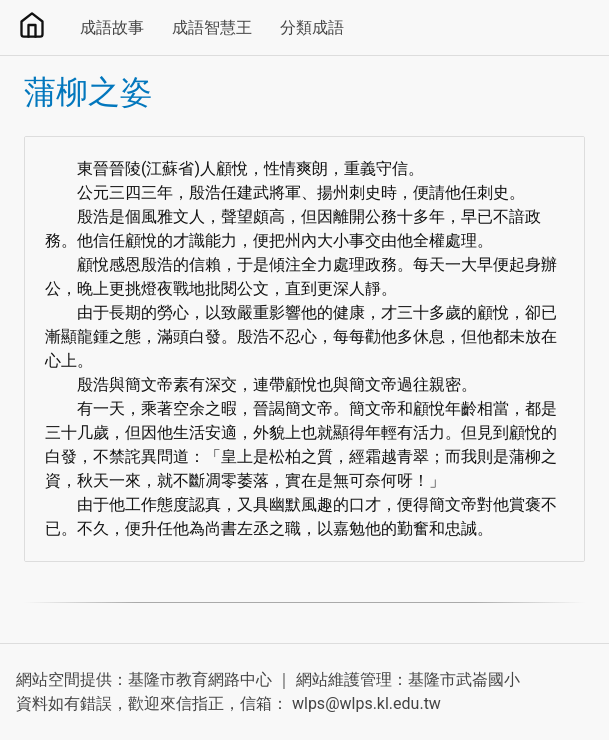 This screenshot has height=740, width=609. I want to click on 成語故事, so click(112, 27).